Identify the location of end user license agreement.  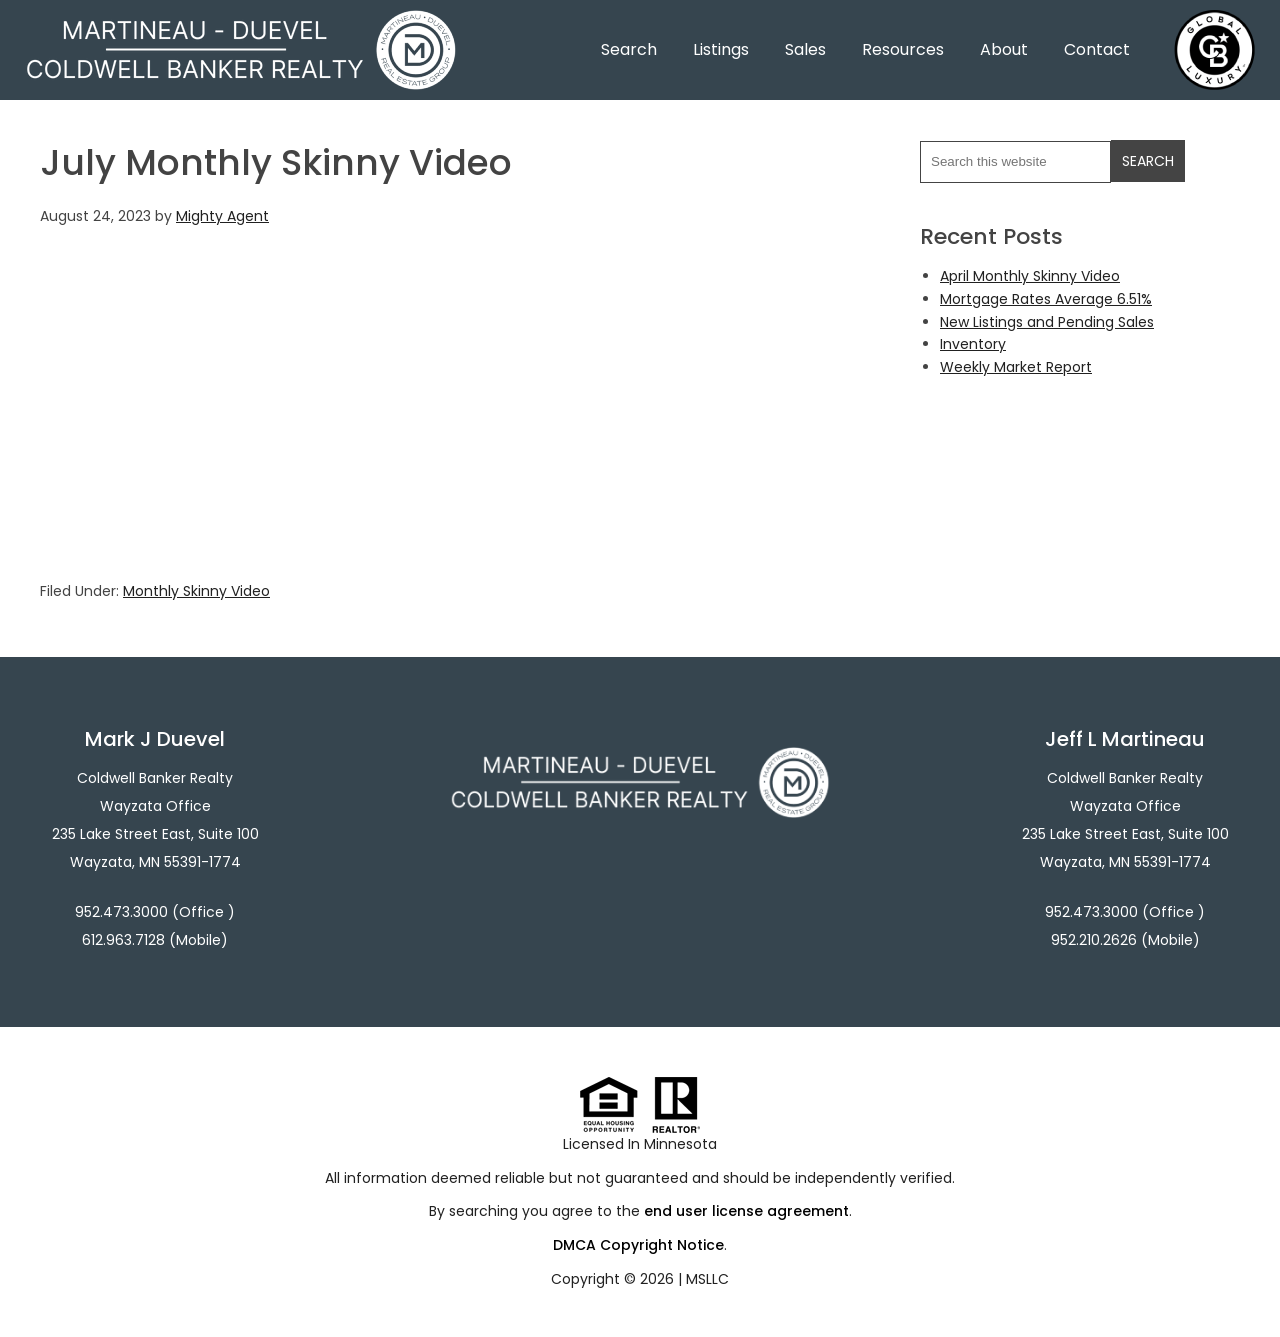
(746, 1211).